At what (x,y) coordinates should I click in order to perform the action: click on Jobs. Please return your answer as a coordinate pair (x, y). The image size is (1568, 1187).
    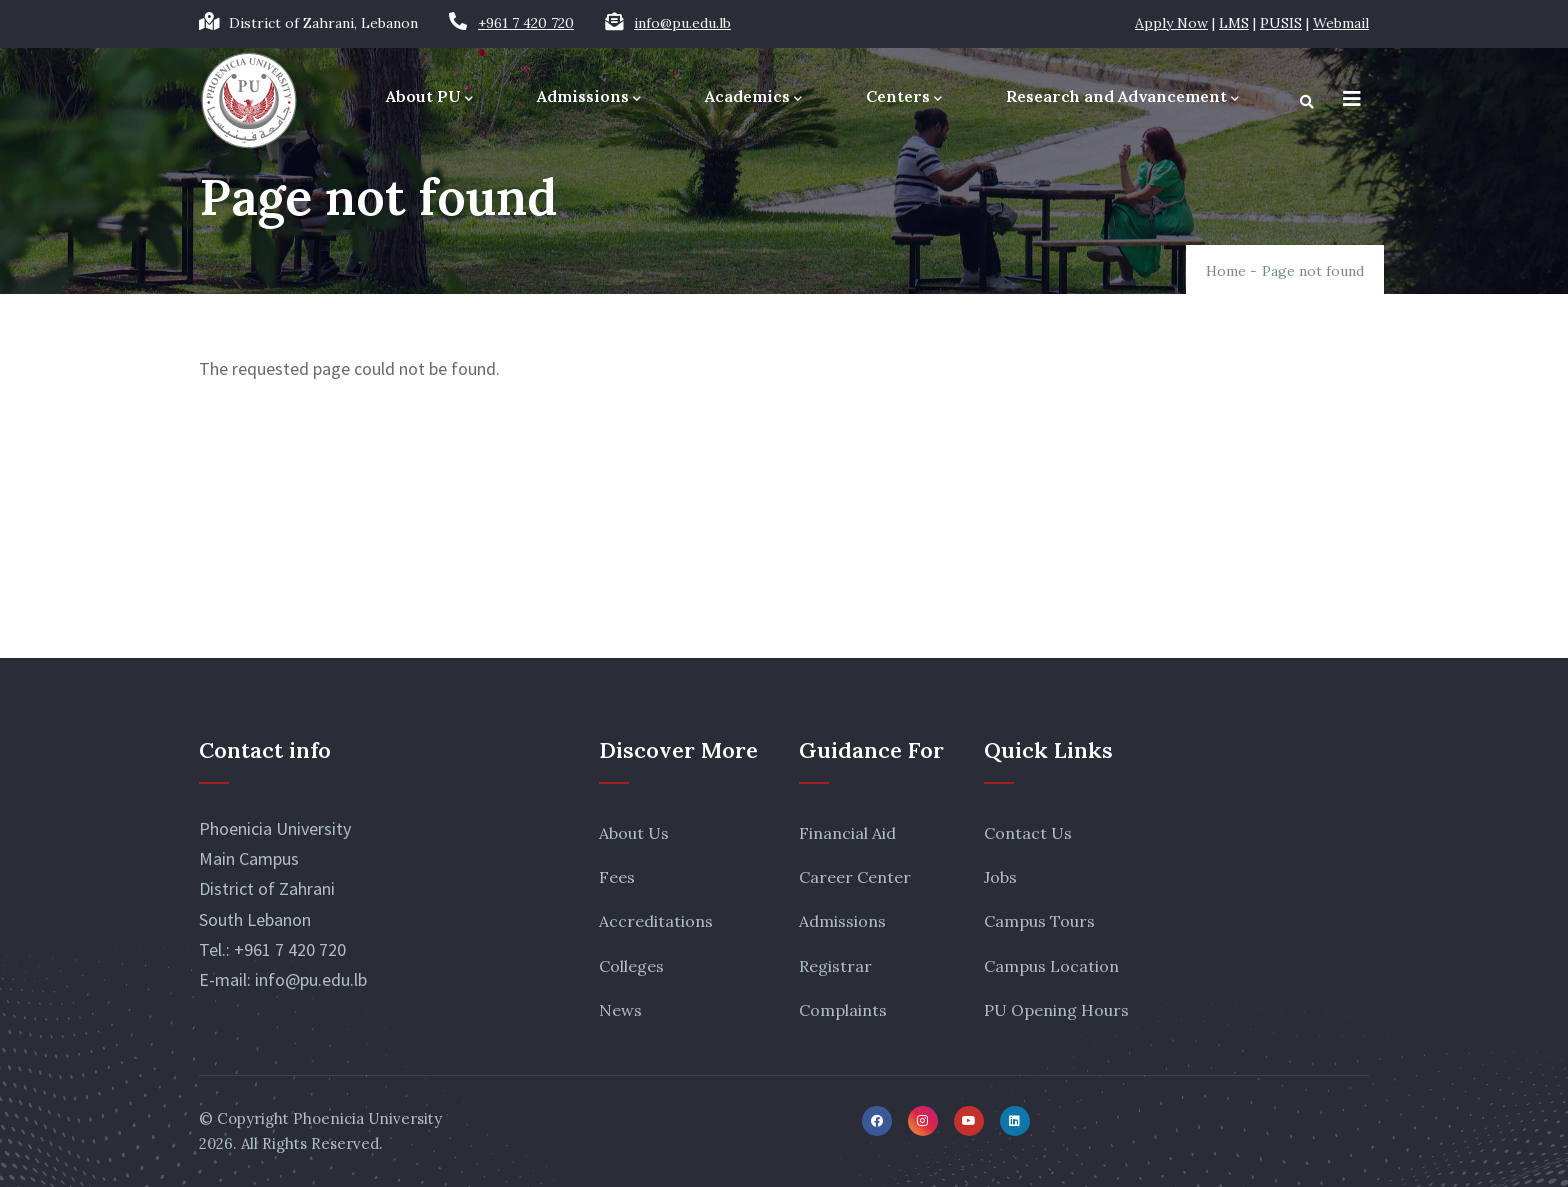
    Looking at the image, I should click on (1000, 877).